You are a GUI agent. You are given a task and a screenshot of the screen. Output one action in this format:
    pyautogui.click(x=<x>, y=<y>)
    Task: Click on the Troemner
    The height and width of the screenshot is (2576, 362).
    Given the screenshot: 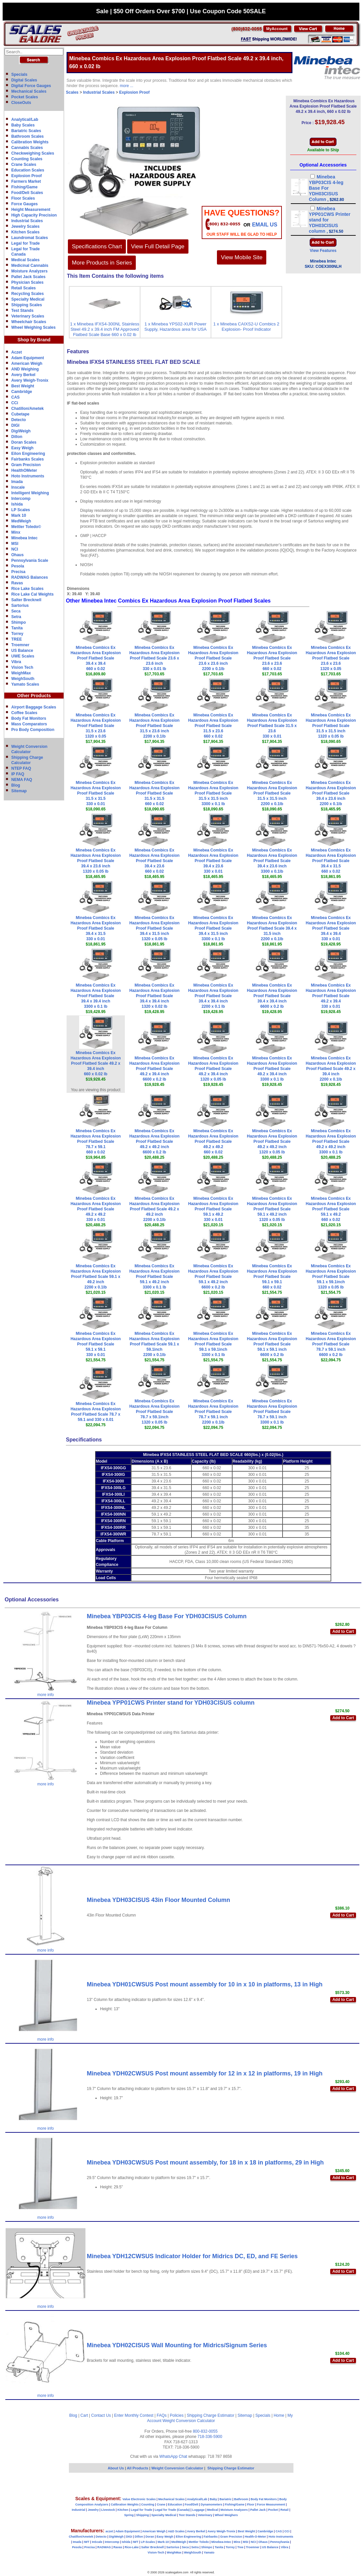 What is the action you would take?
    pyautogui.click(x=20, y=645)
    